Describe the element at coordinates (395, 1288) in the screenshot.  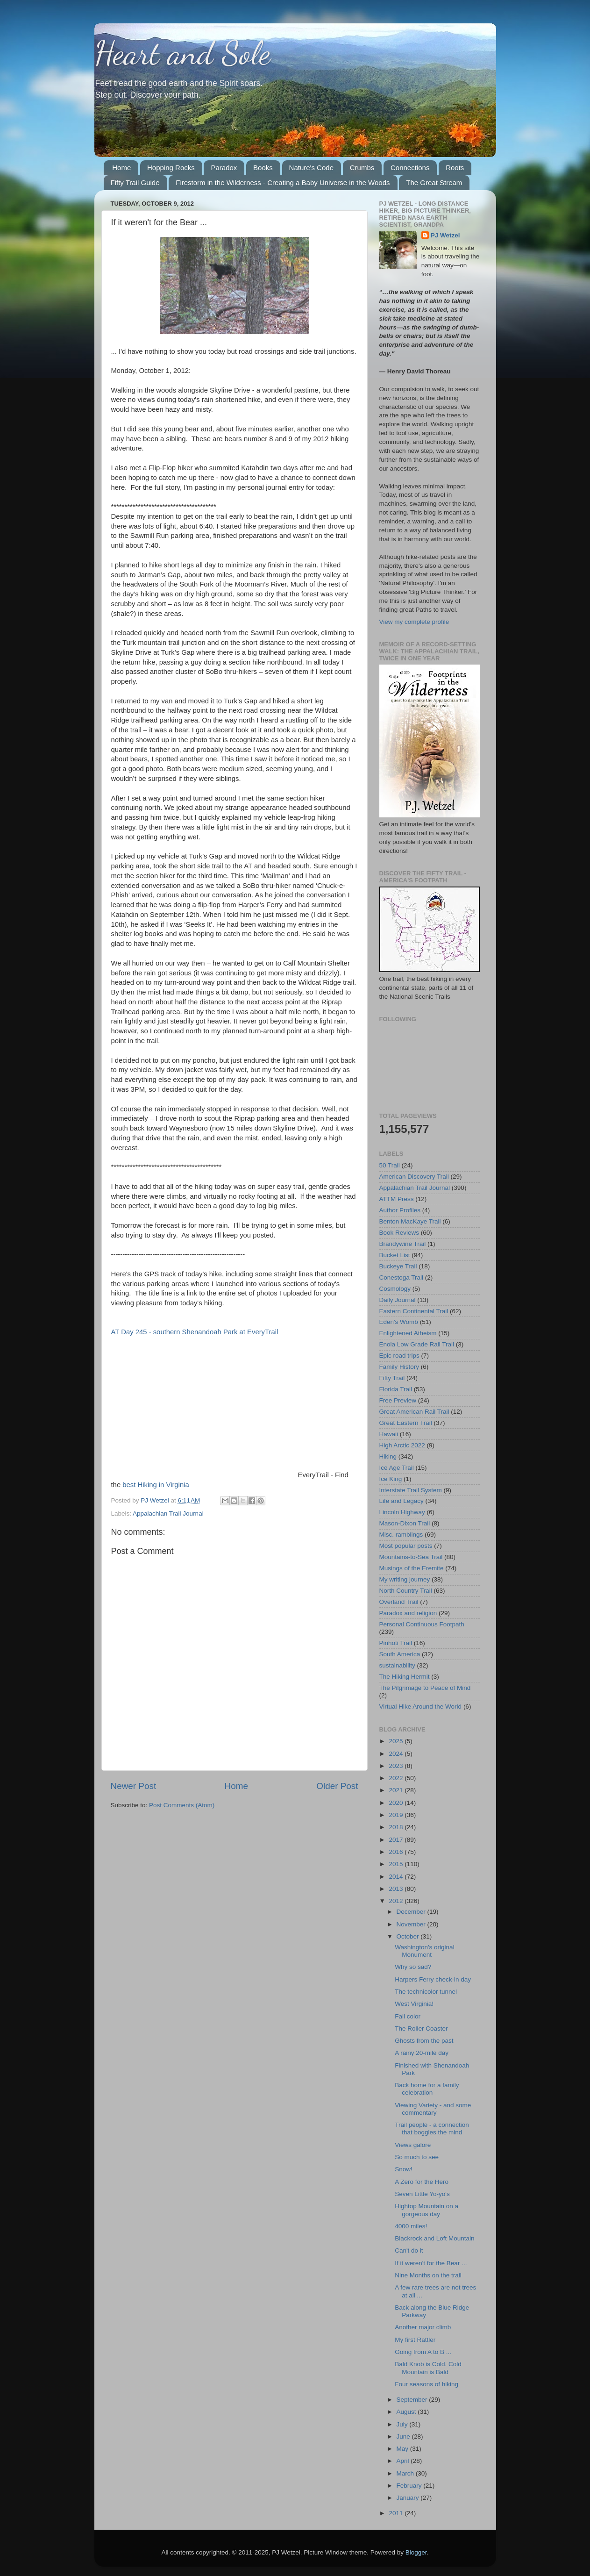
I see `Cosmology` at that location.